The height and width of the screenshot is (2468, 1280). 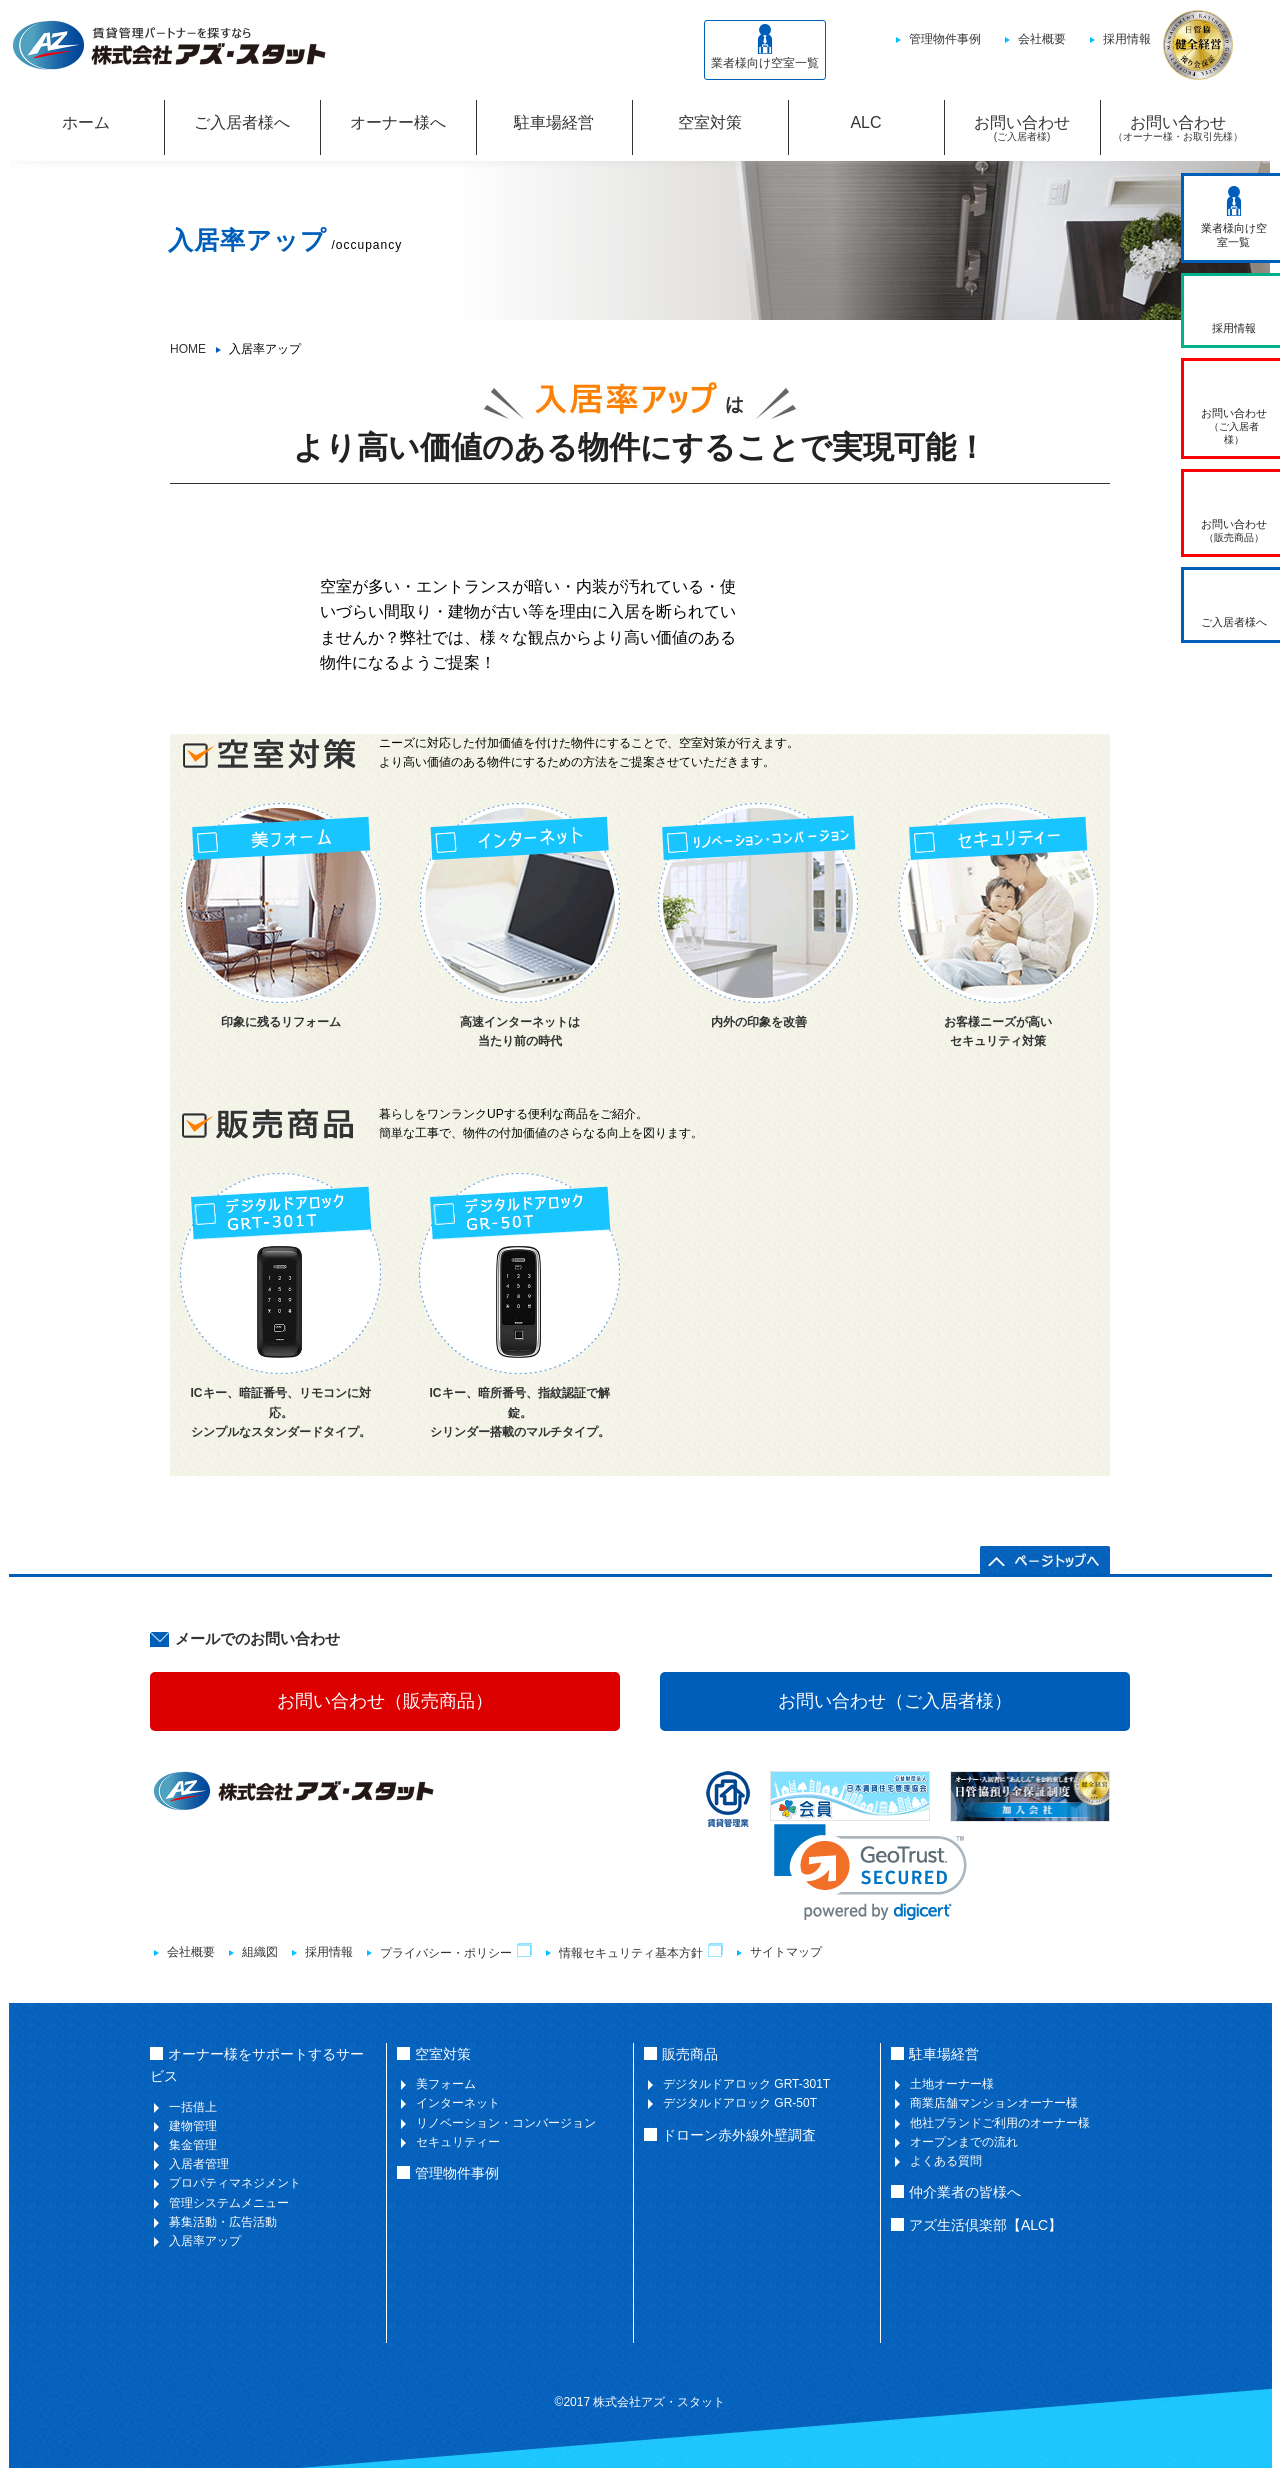 What do you see at coordinates (260, 1952) in the screenshot?
I see `組織図` at bounding box center [260, 1952].